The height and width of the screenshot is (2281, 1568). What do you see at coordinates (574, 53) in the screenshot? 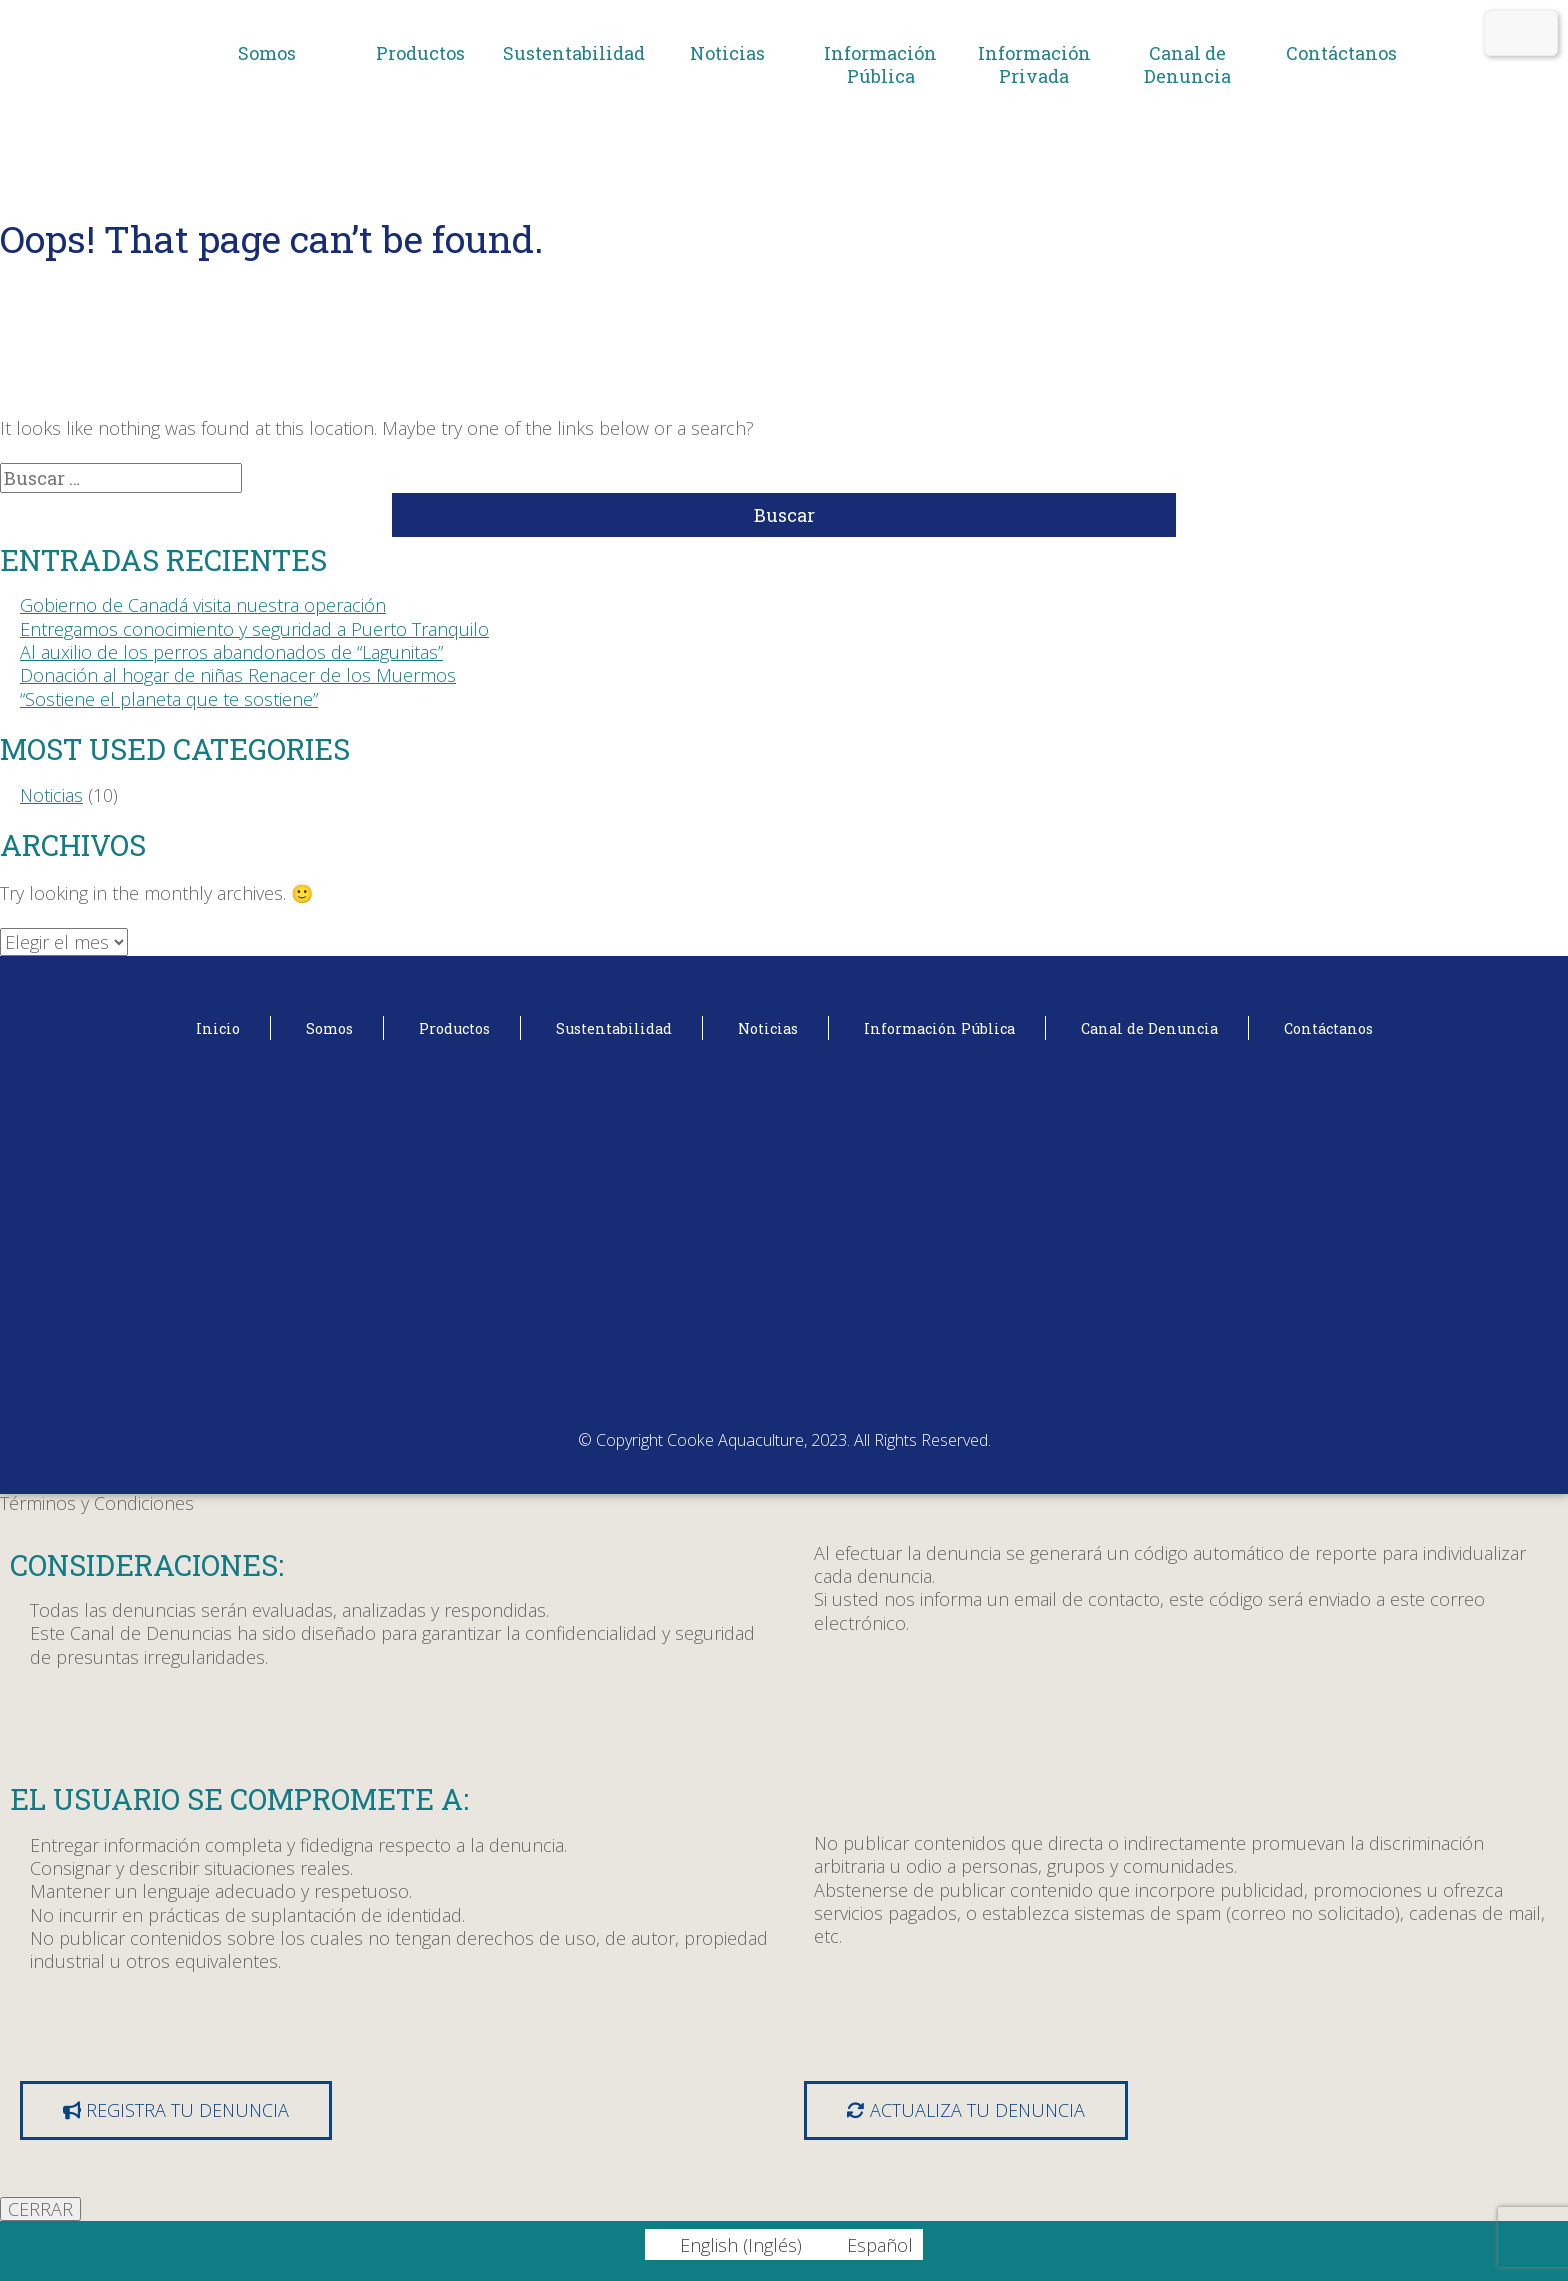
I see `Sustentabilidad` at bounding box center [574, 53].